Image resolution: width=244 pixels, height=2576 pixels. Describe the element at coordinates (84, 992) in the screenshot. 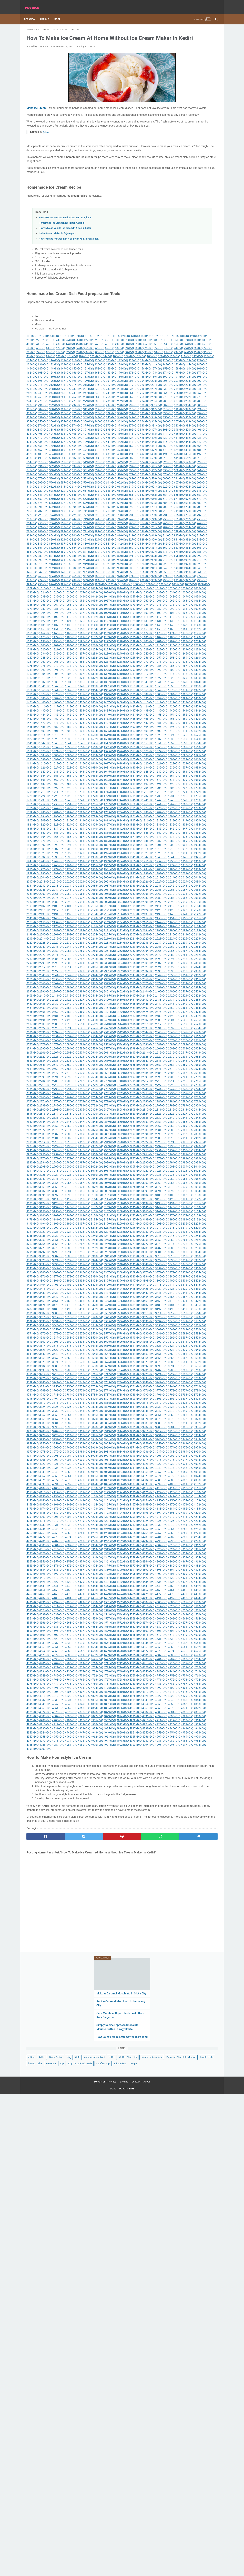

I see `1670+DrQ` at that location.